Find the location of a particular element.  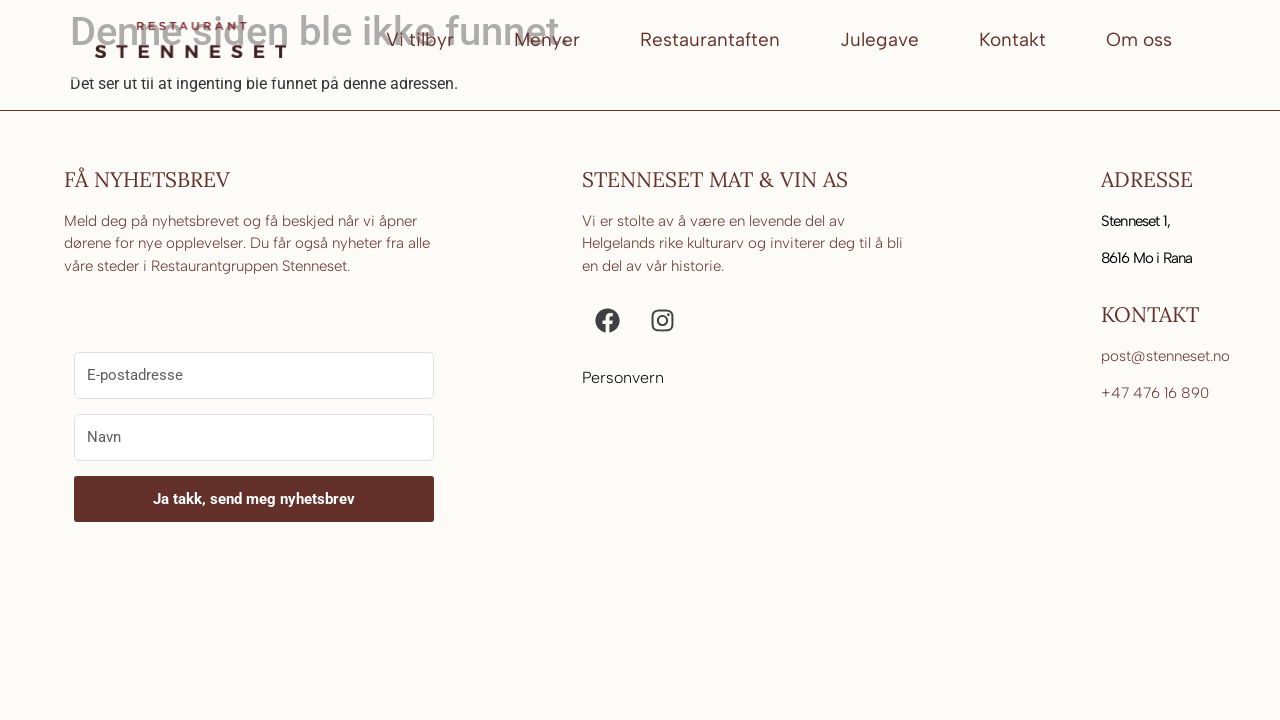

[Navn] is located at coordinates (254, 437).